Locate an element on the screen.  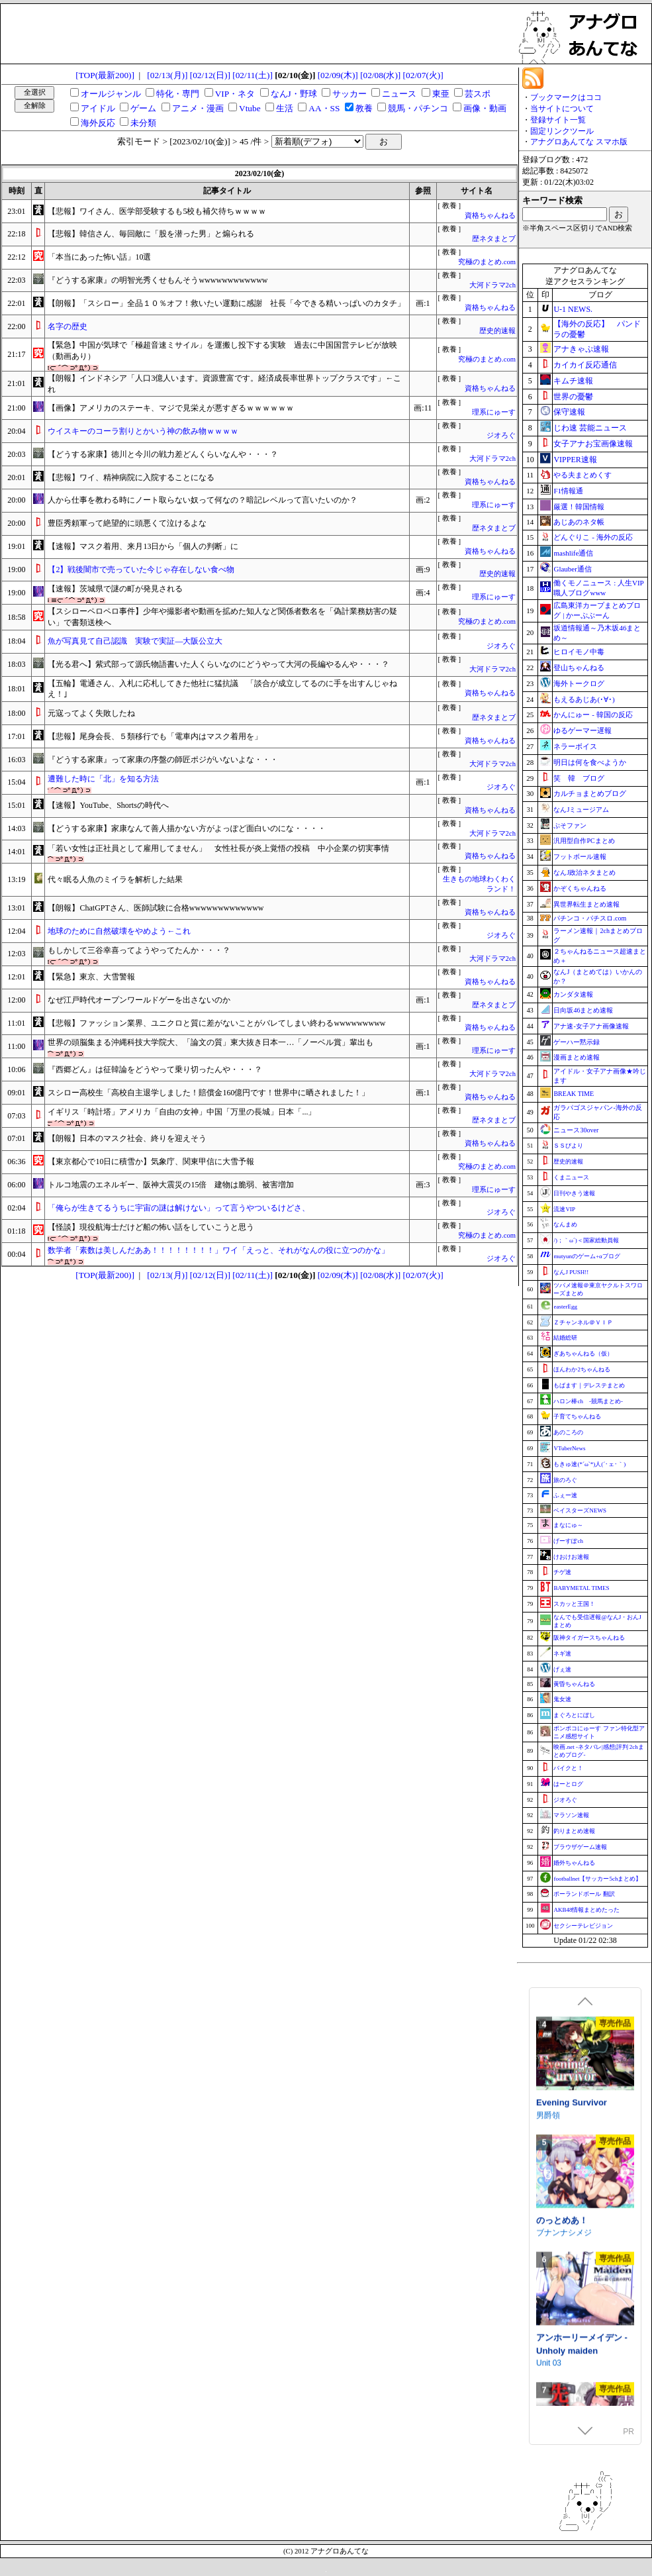
まぐろとにぼし is located at coordinates (574, 1715).